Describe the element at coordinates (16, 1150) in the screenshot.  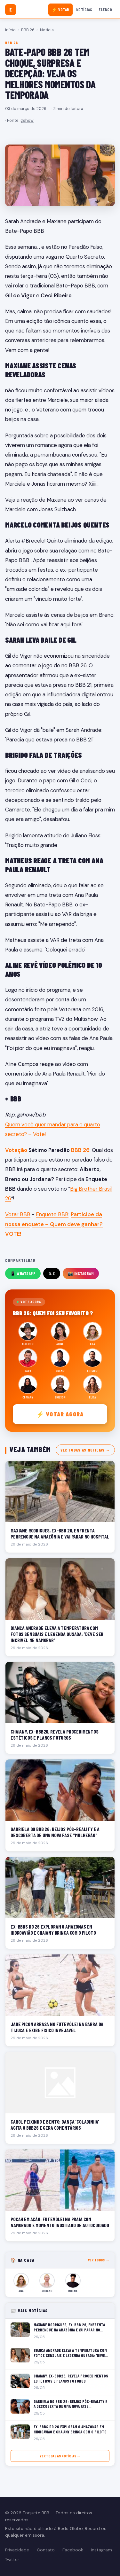
I see `Votação` at that location.